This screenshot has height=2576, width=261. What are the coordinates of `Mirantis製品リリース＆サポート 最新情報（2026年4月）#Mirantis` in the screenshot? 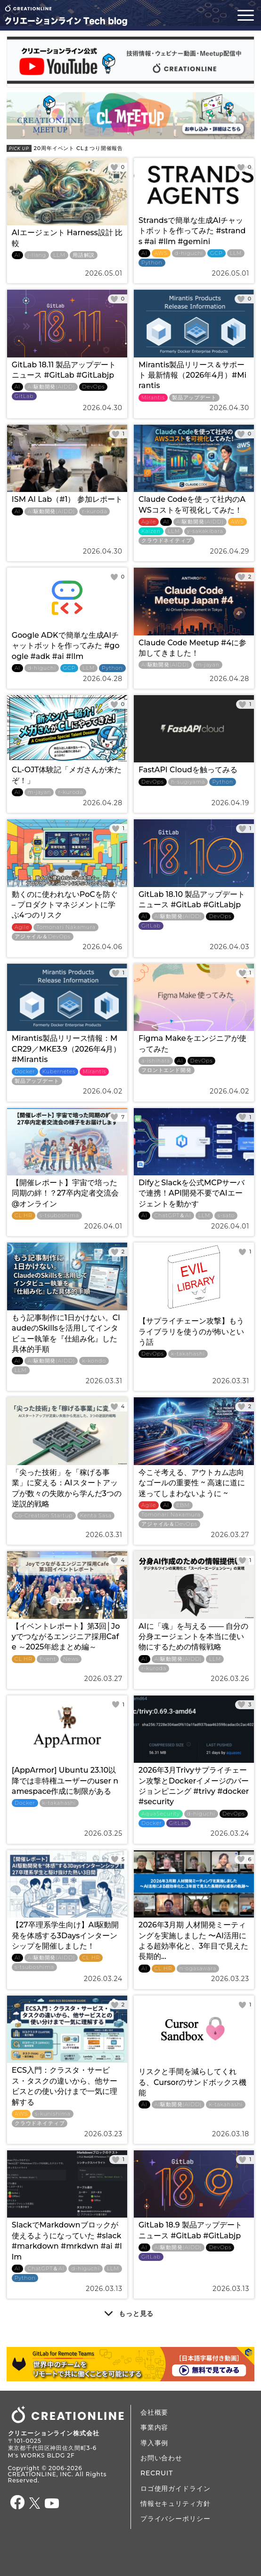 It's located at (192, 375).